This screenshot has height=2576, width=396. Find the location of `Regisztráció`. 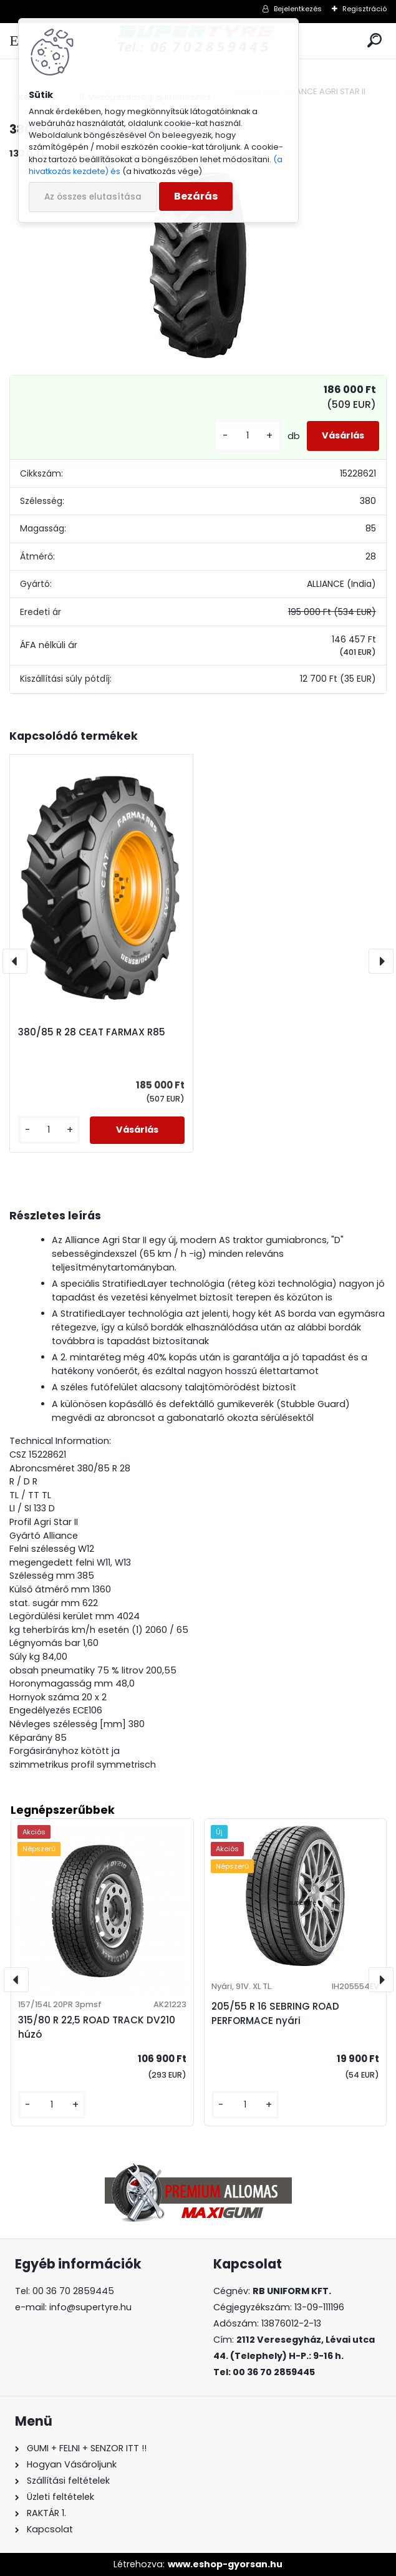

Regisztráció is located at coordinates (364, 9).